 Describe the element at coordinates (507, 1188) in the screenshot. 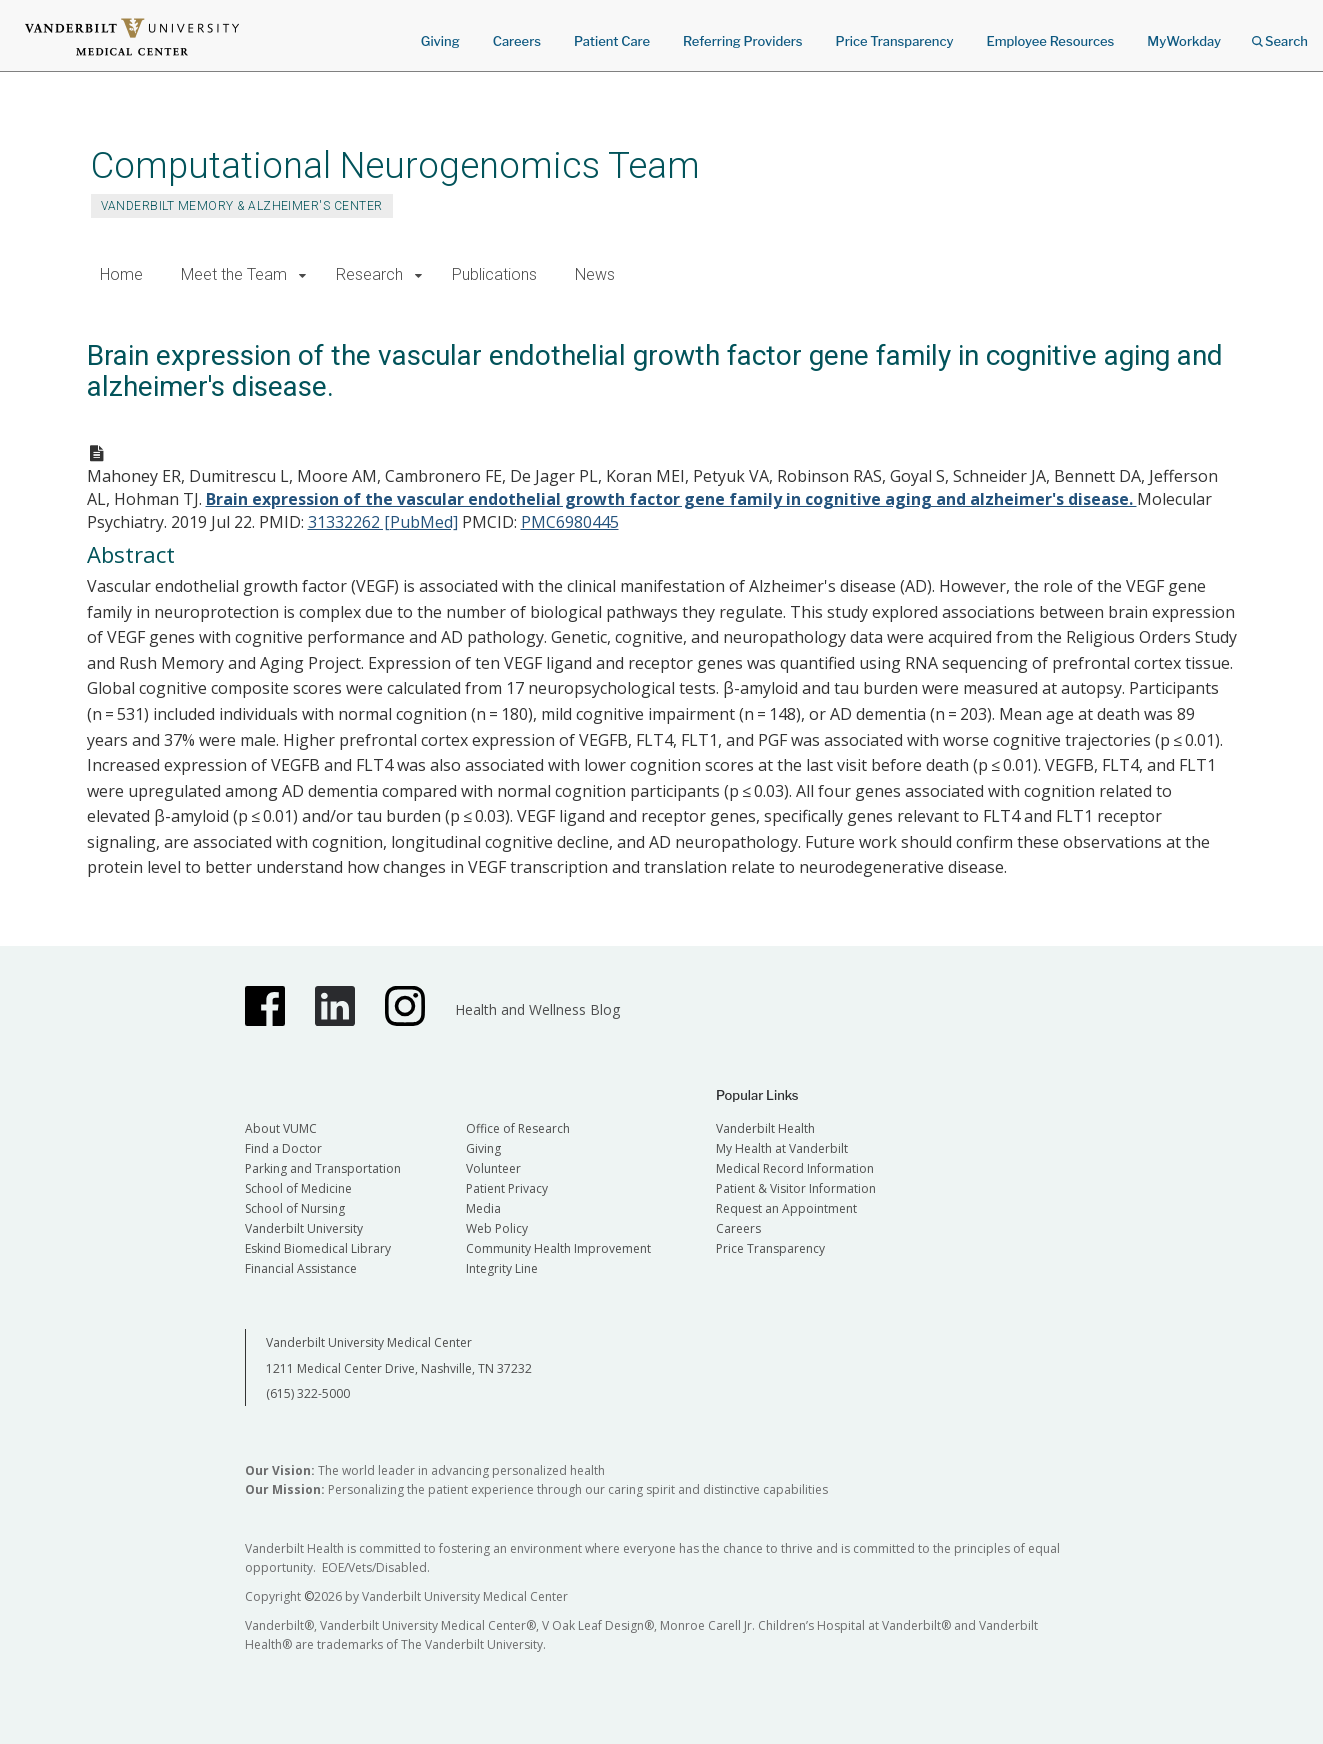

I see `Patient Privacy` at that location.